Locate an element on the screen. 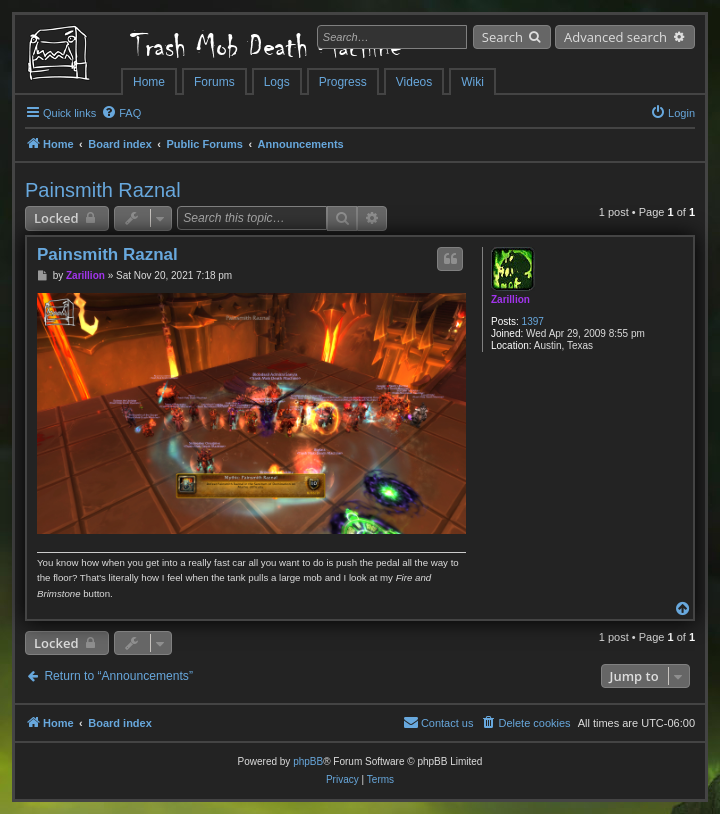 The width and height of the screenshot is (720, 814). Zarillion is located at coordinates (510, 299).